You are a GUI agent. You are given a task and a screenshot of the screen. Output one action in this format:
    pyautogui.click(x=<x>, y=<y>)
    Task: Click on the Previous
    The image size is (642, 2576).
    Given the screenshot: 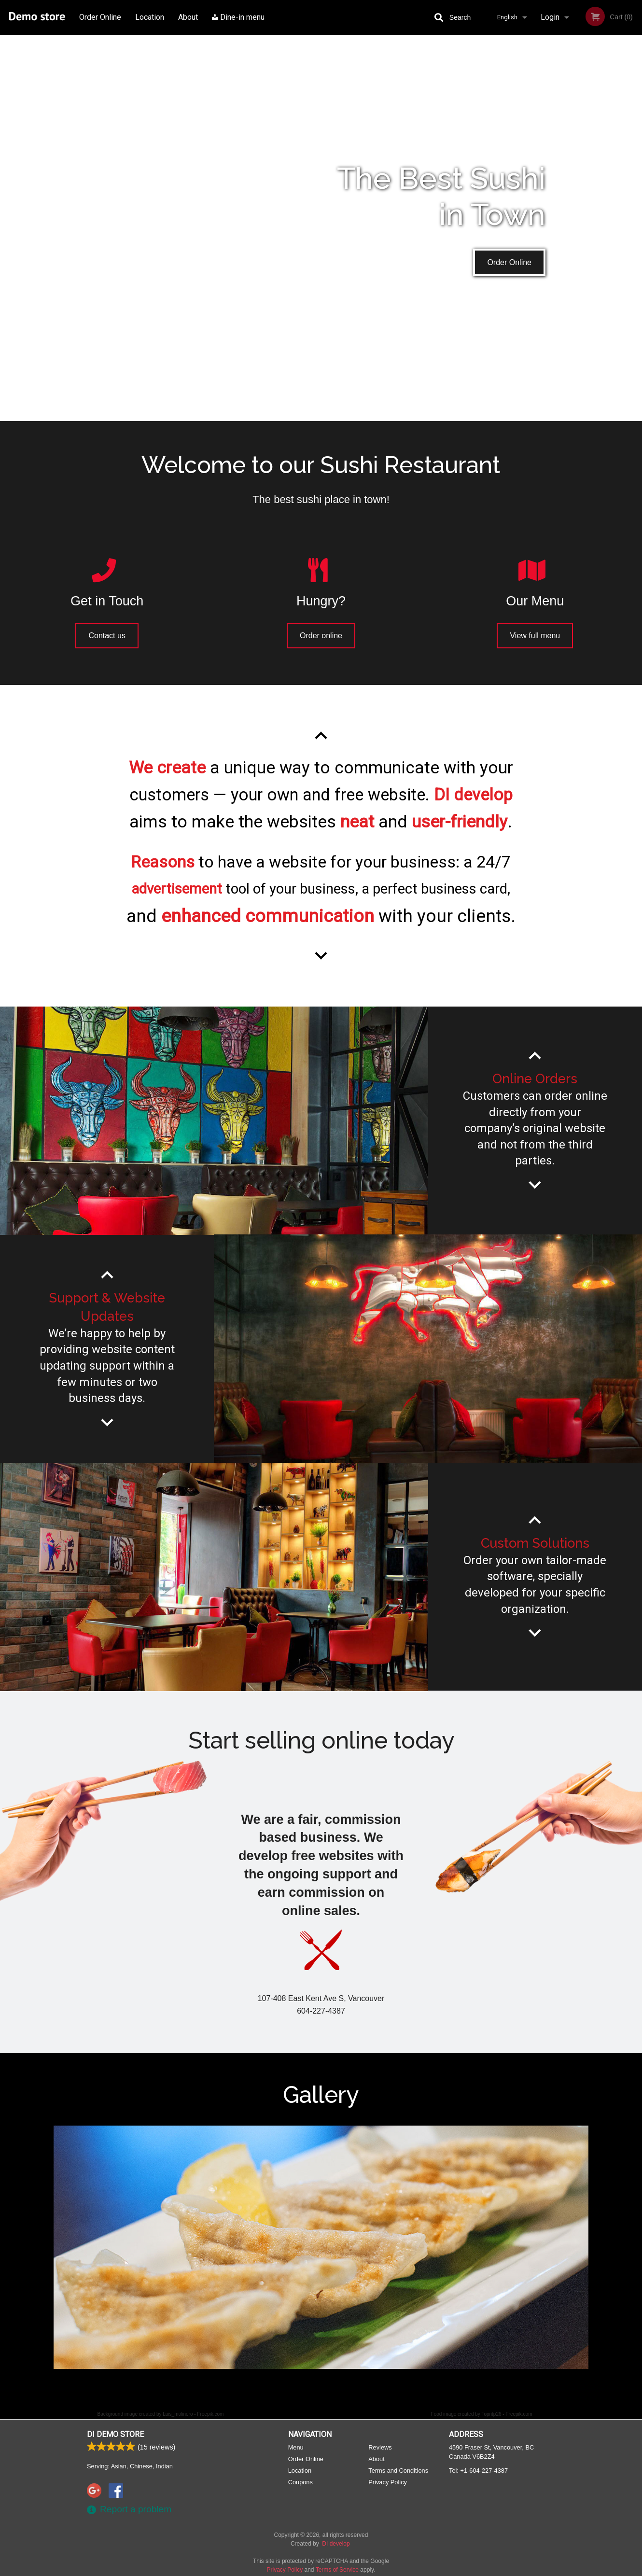 What is the action you would take?
    pyautogui.click(x=46, y=2247)
    